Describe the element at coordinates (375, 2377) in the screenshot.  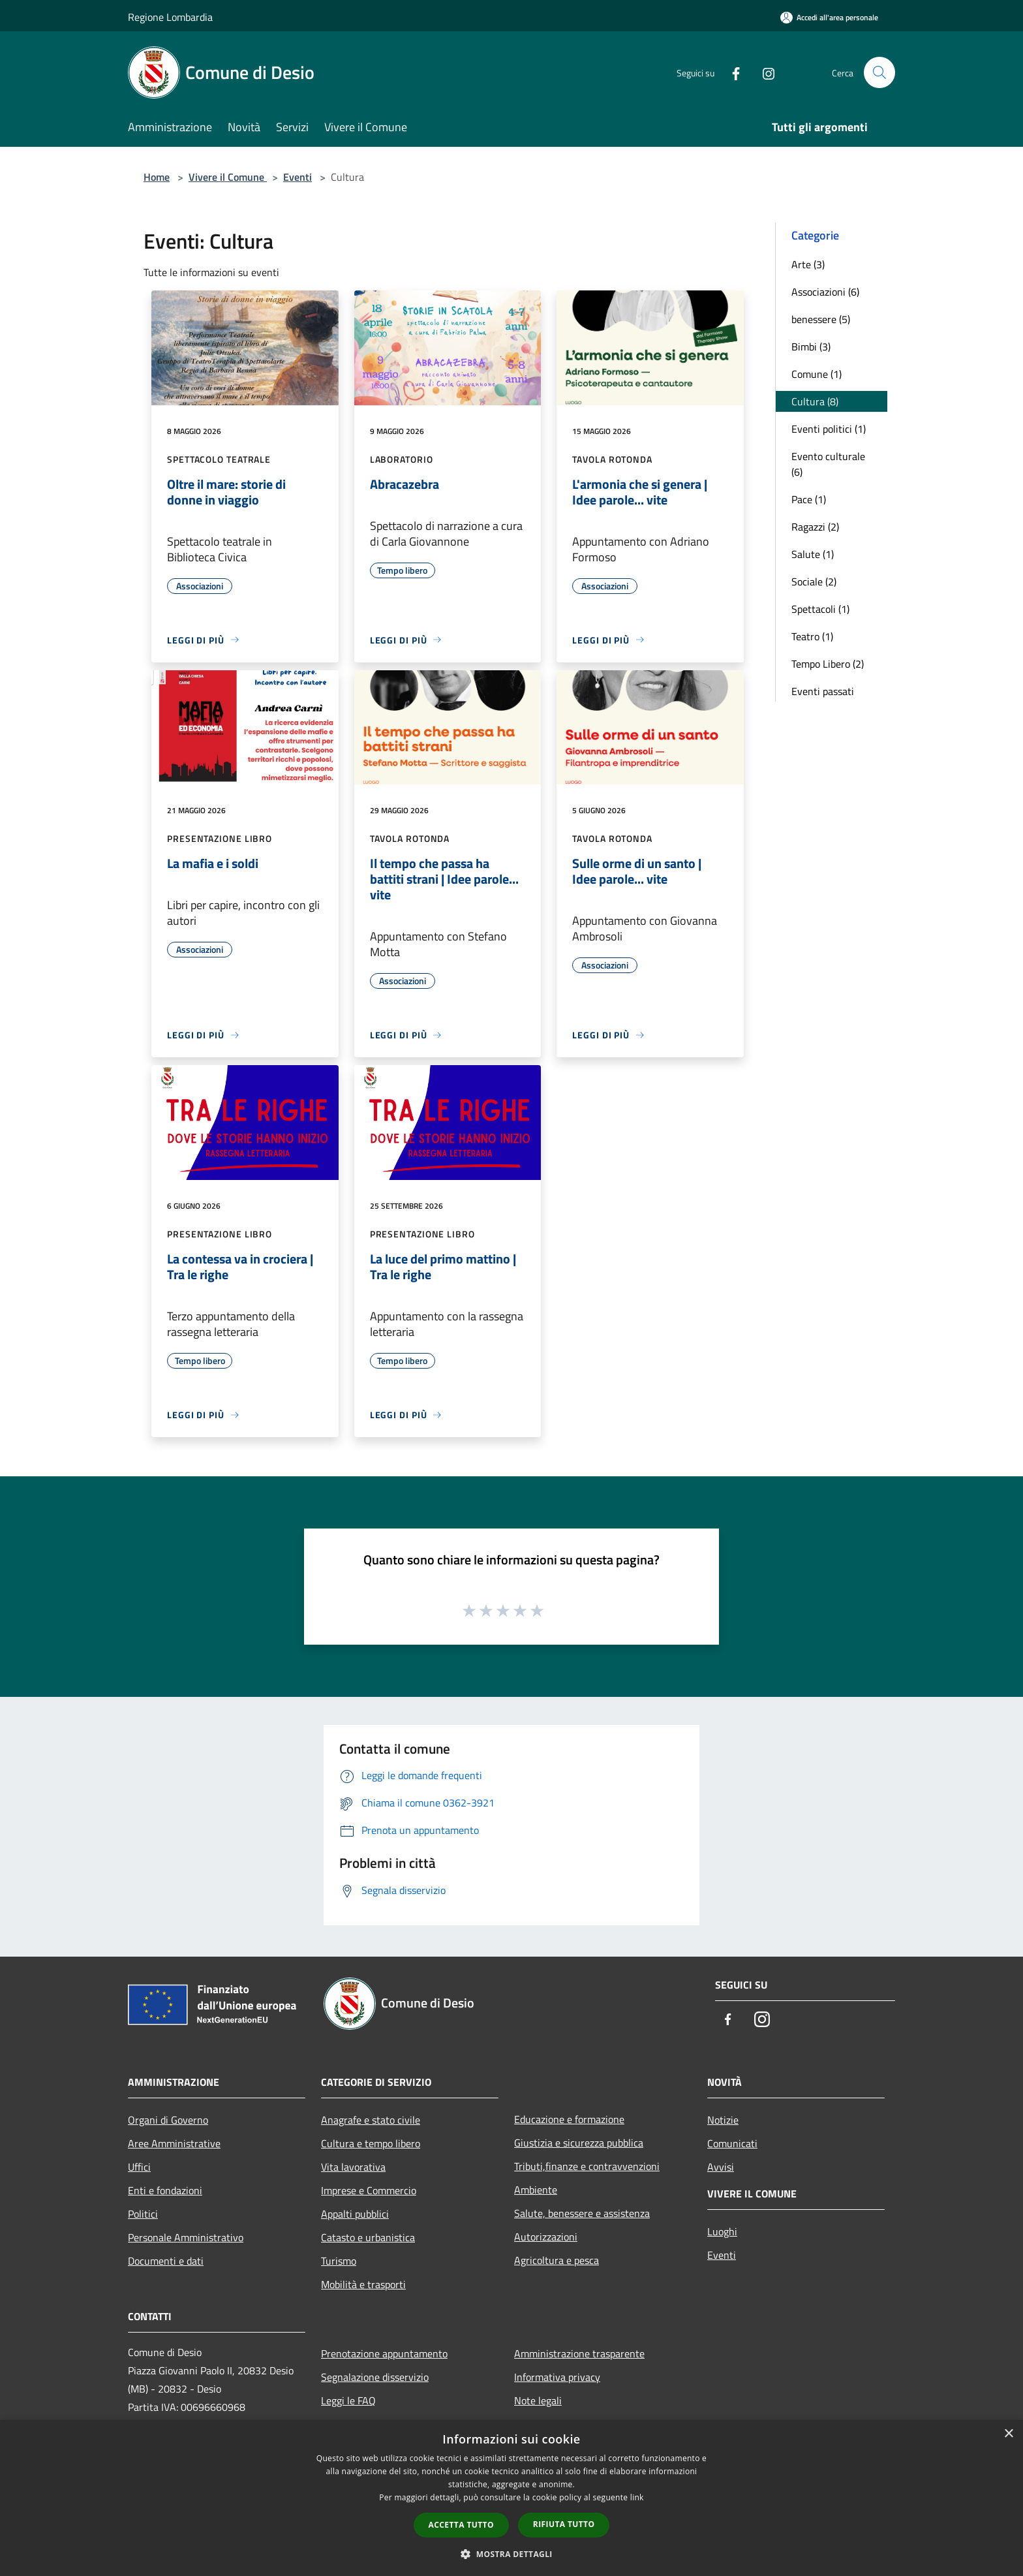
I see `Segnalazione disservizio` at that location.